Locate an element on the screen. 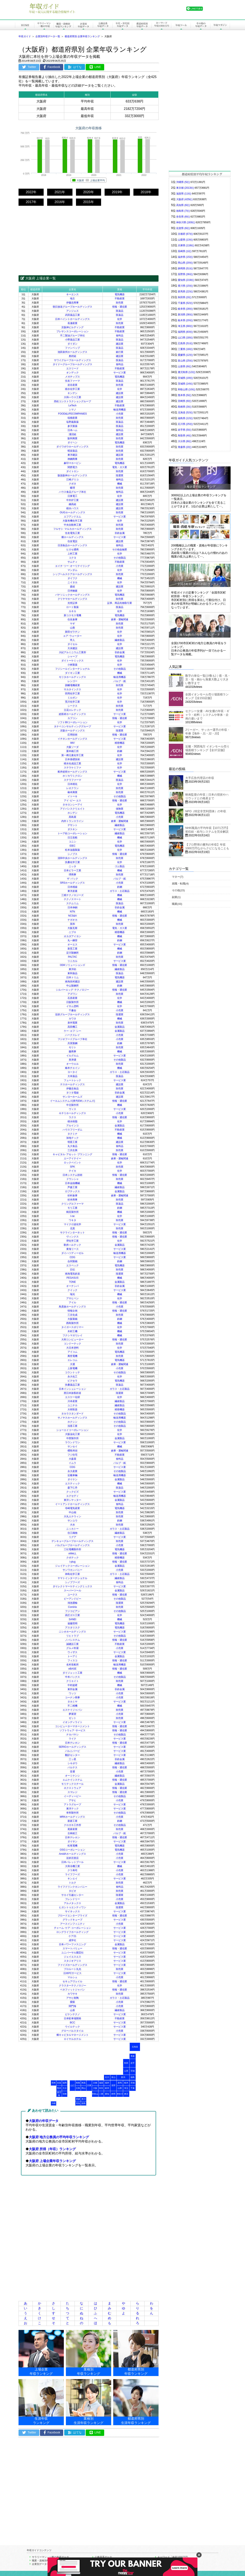  リグア is located at coordinates (72, 1537).